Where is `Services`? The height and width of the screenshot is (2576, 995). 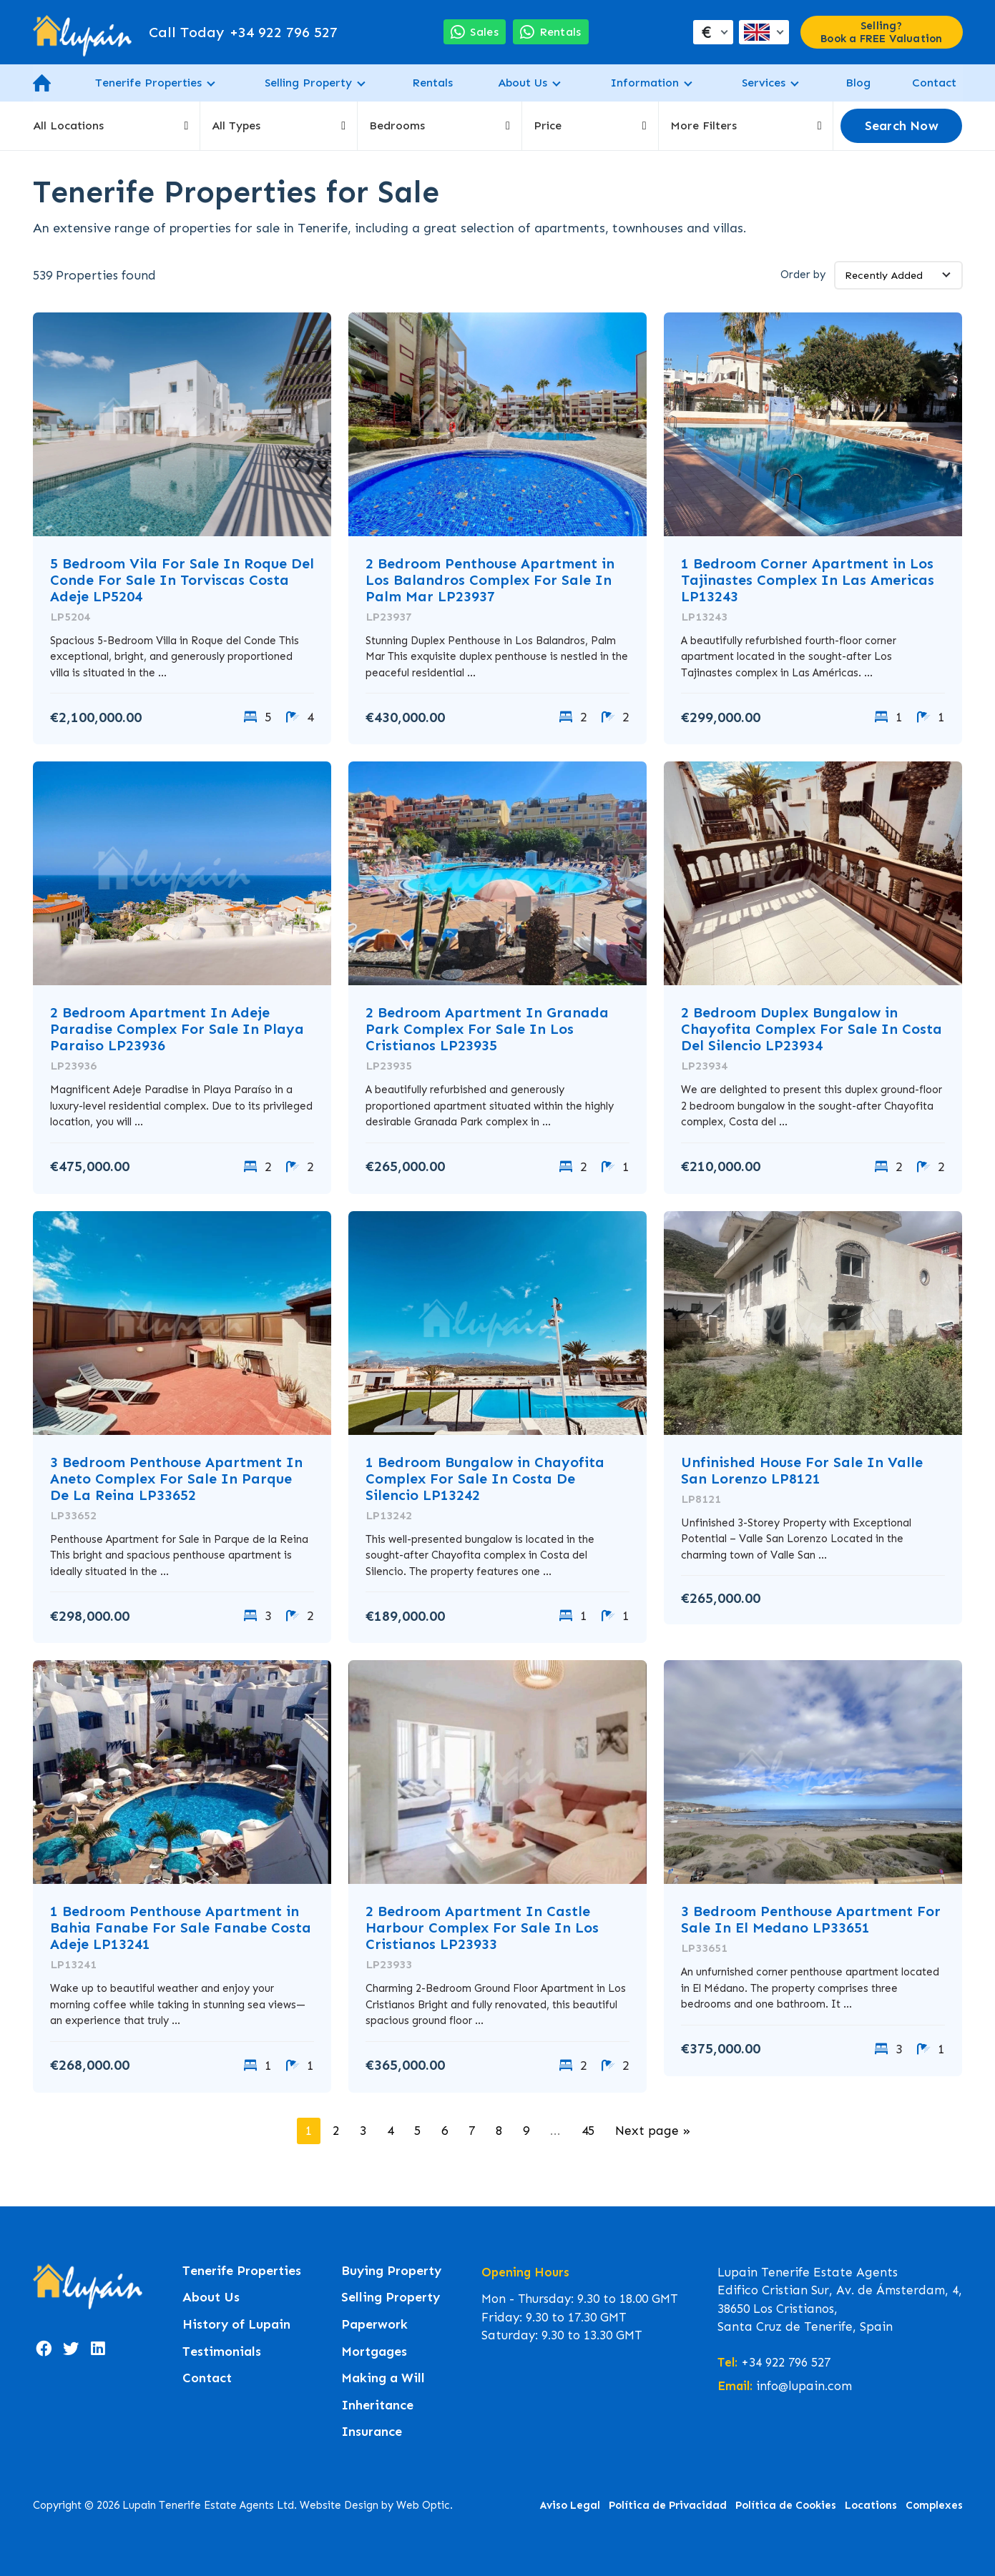 Services is located at coordinates (763, 82).